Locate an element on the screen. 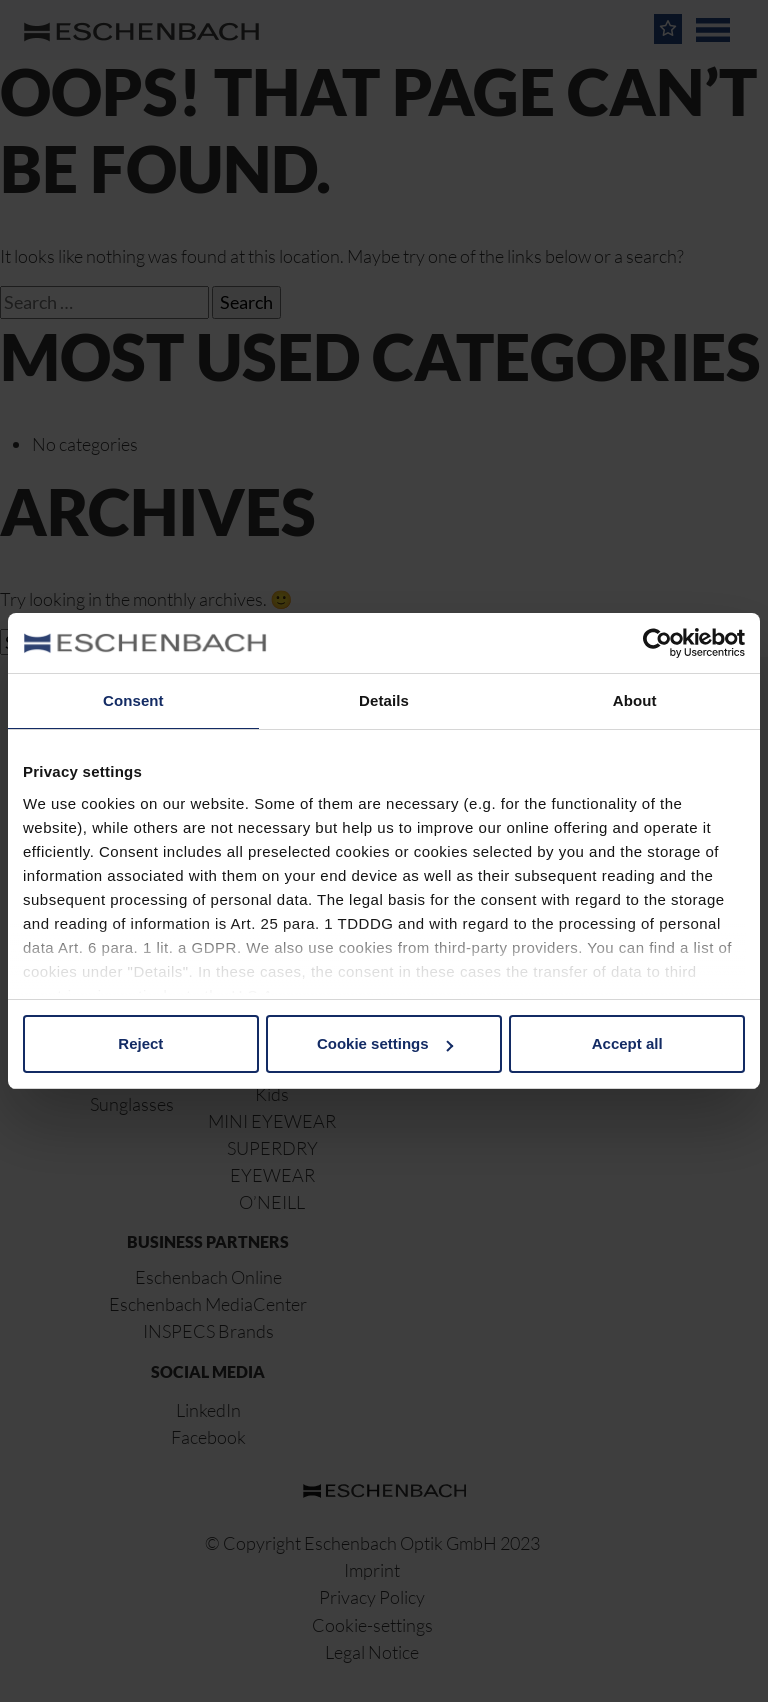 The height and width of the screenshot is (1702, 768). Consent [tab] is located at coordinates (133, 700).